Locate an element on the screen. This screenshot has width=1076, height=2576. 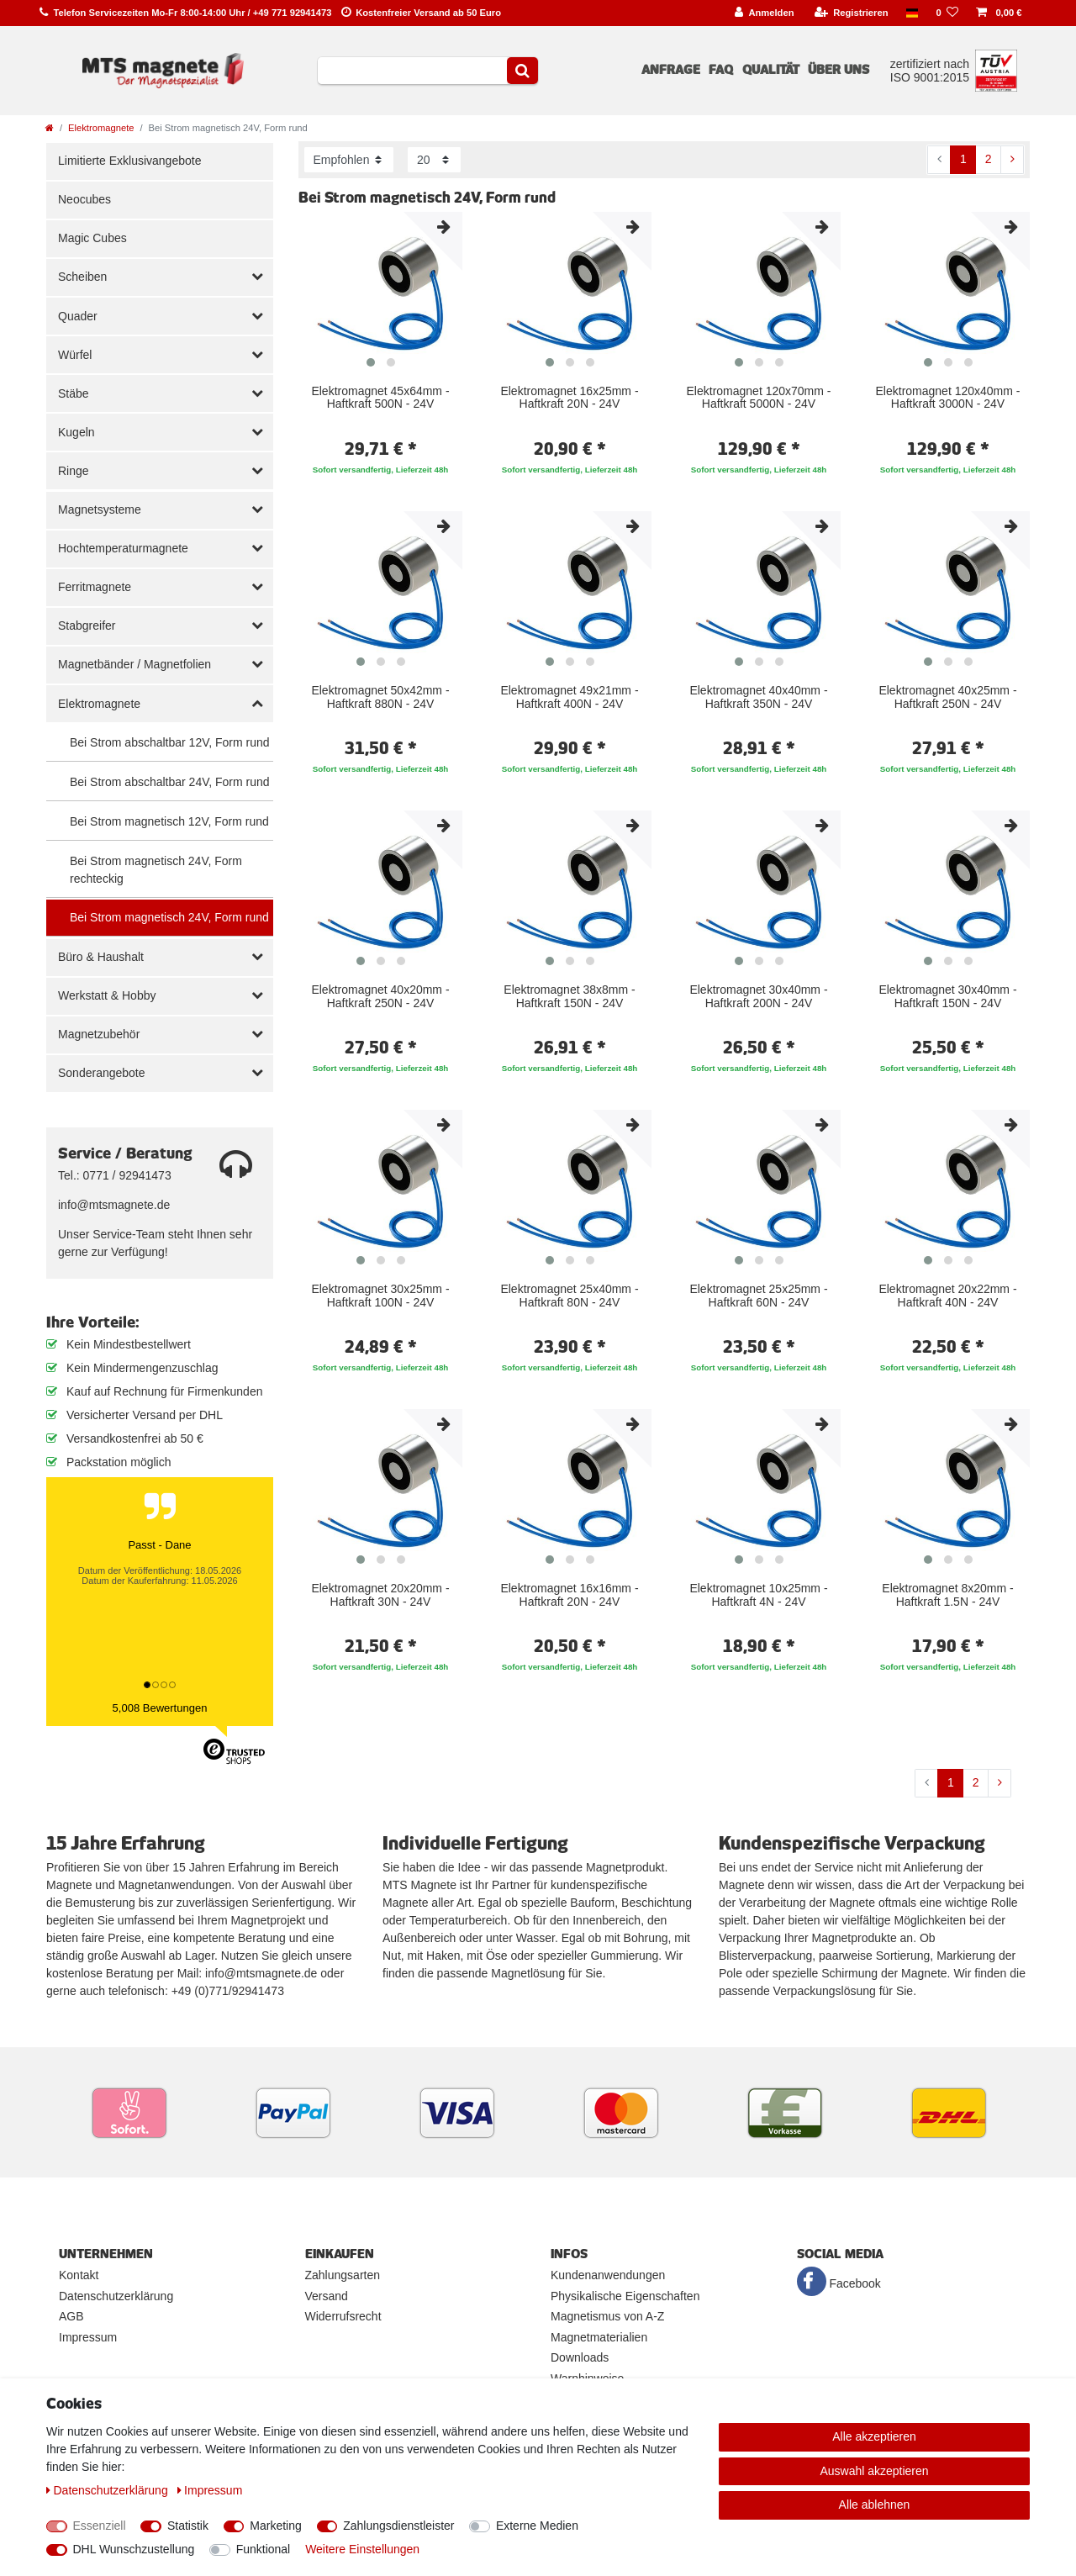
Auswahl akzeptieren is located at coordinates (874, 2471).